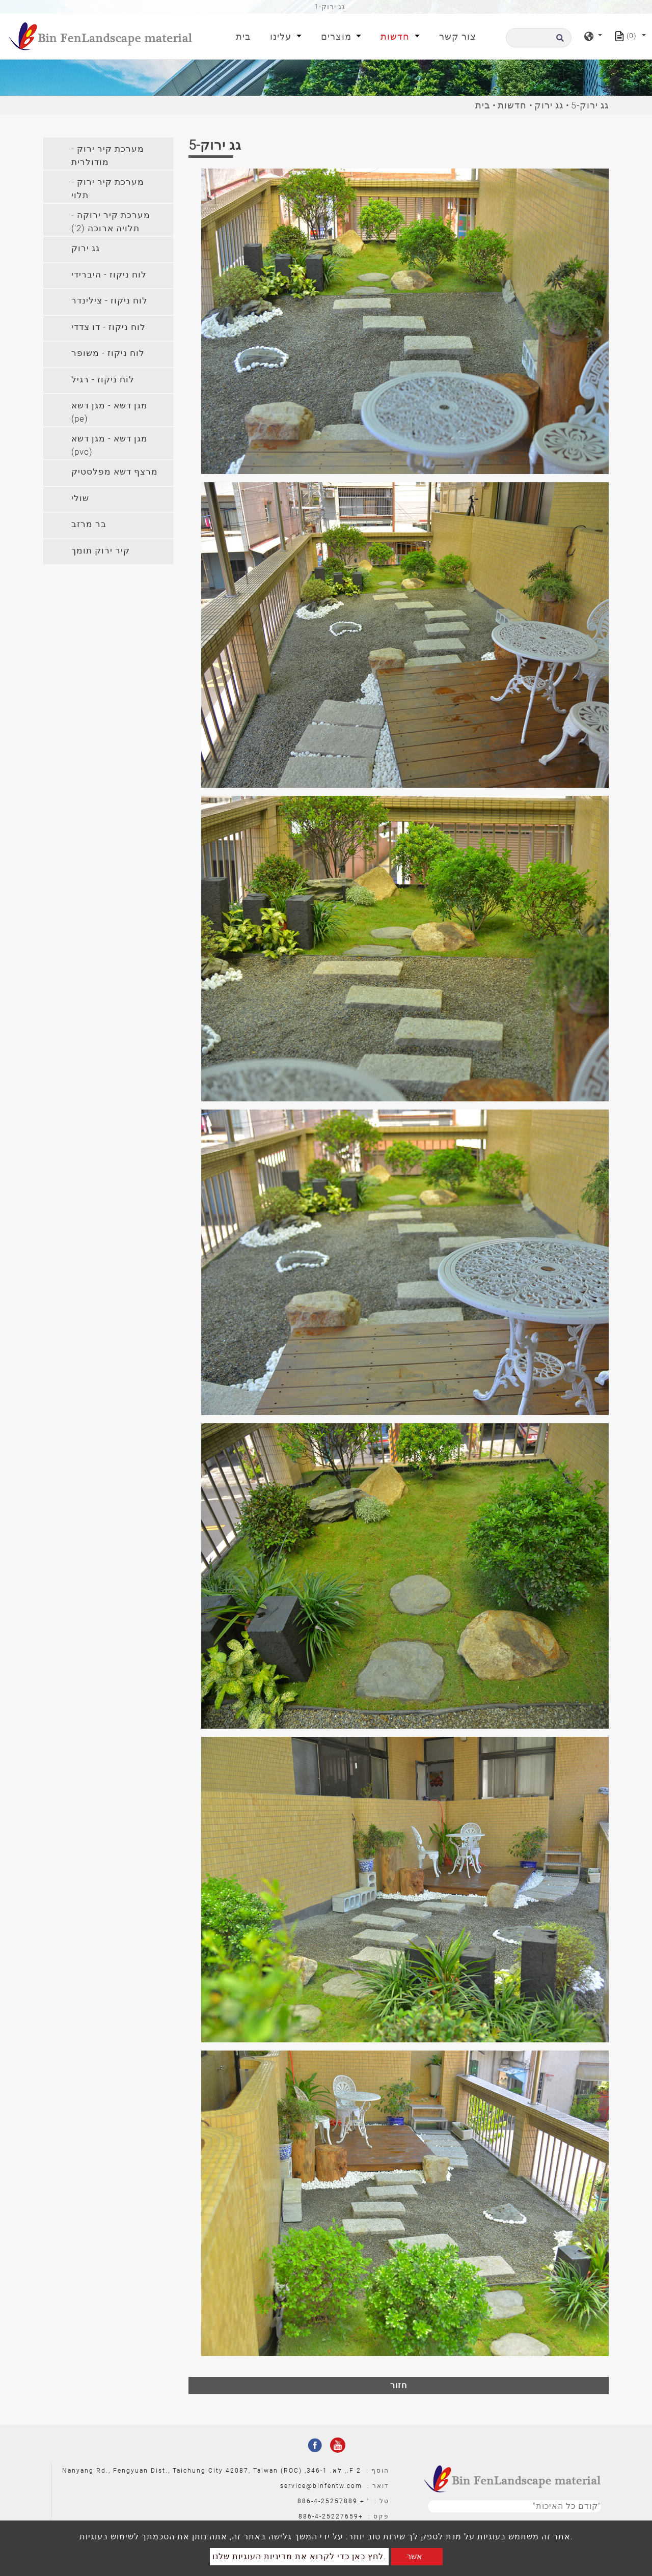  What do you see at coordinates (100, 550) in the screenshot?
I see `קיר ירוק תומך [button]` at bounding box center [100, 550].